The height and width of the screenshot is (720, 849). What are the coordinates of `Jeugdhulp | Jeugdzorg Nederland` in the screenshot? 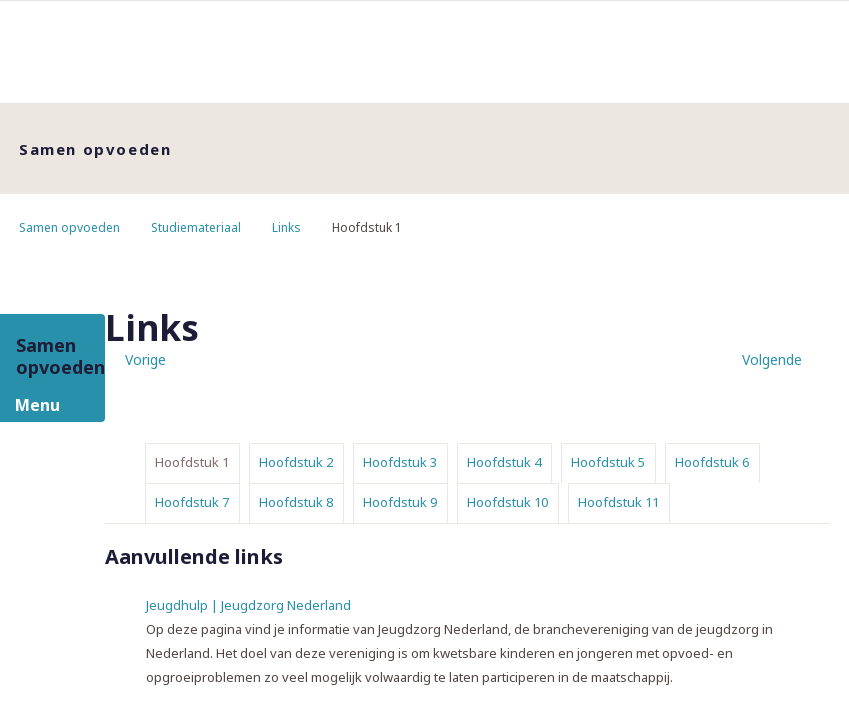 It's located at (248, 605).